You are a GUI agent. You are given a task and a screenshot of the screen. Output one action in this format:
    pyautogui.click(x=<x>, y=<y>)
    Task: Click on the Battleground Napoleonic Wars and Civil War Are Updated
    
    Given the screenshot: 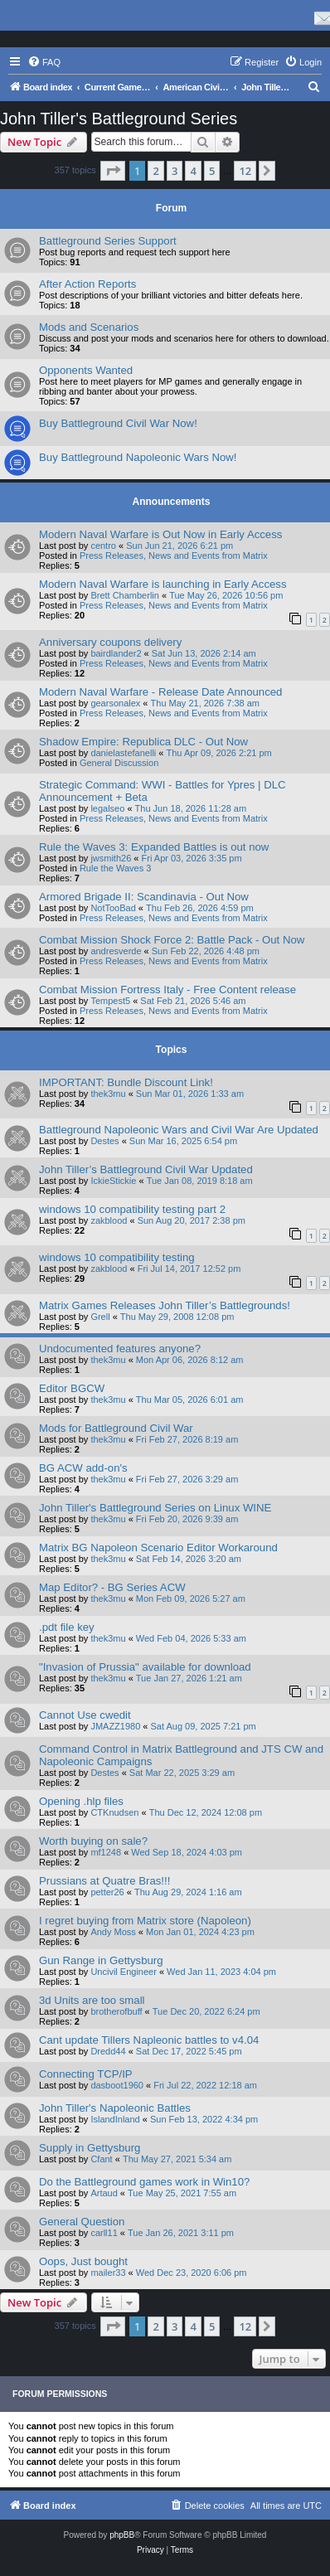 What is the action you would take?
    pyautogui.click(x=178, y=1129)
    